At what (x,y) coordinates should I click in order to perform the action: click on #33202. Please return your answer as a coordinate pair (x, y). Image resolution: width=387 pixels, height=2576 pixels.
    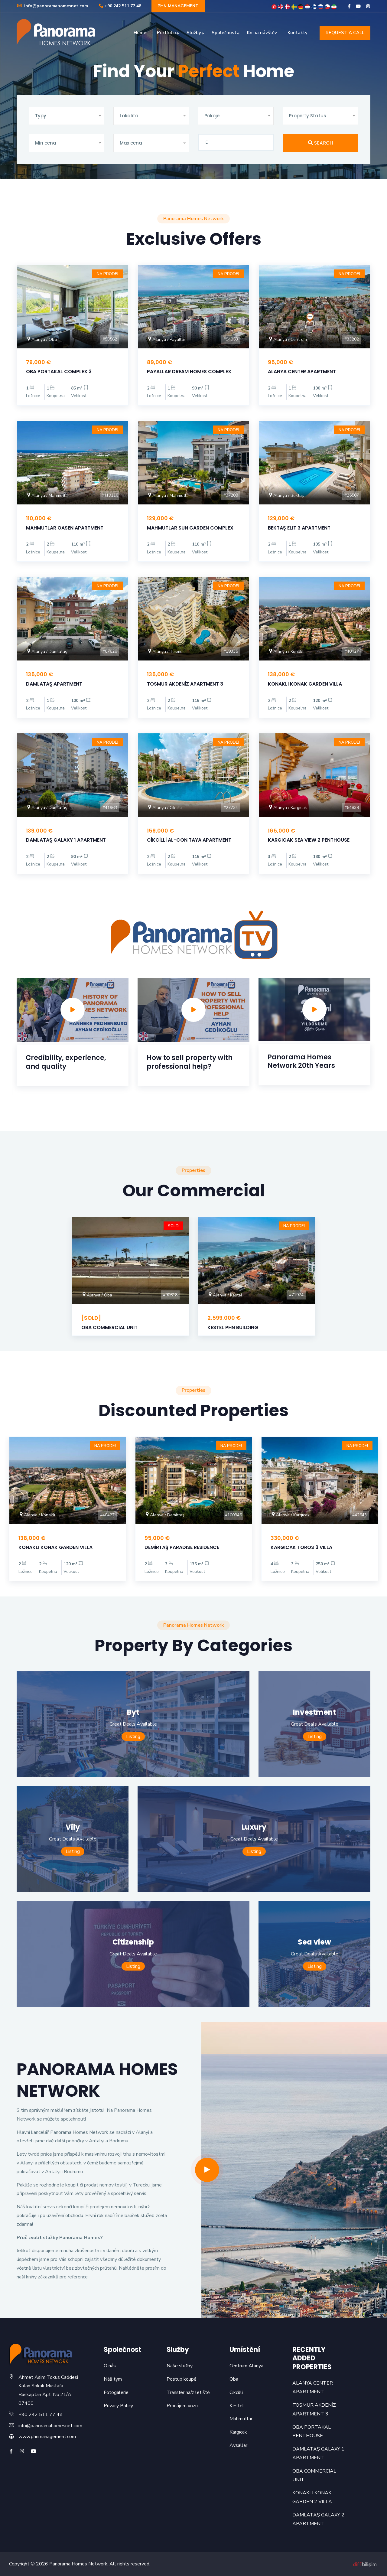
    Looking at the image, I should click on (351, 339).